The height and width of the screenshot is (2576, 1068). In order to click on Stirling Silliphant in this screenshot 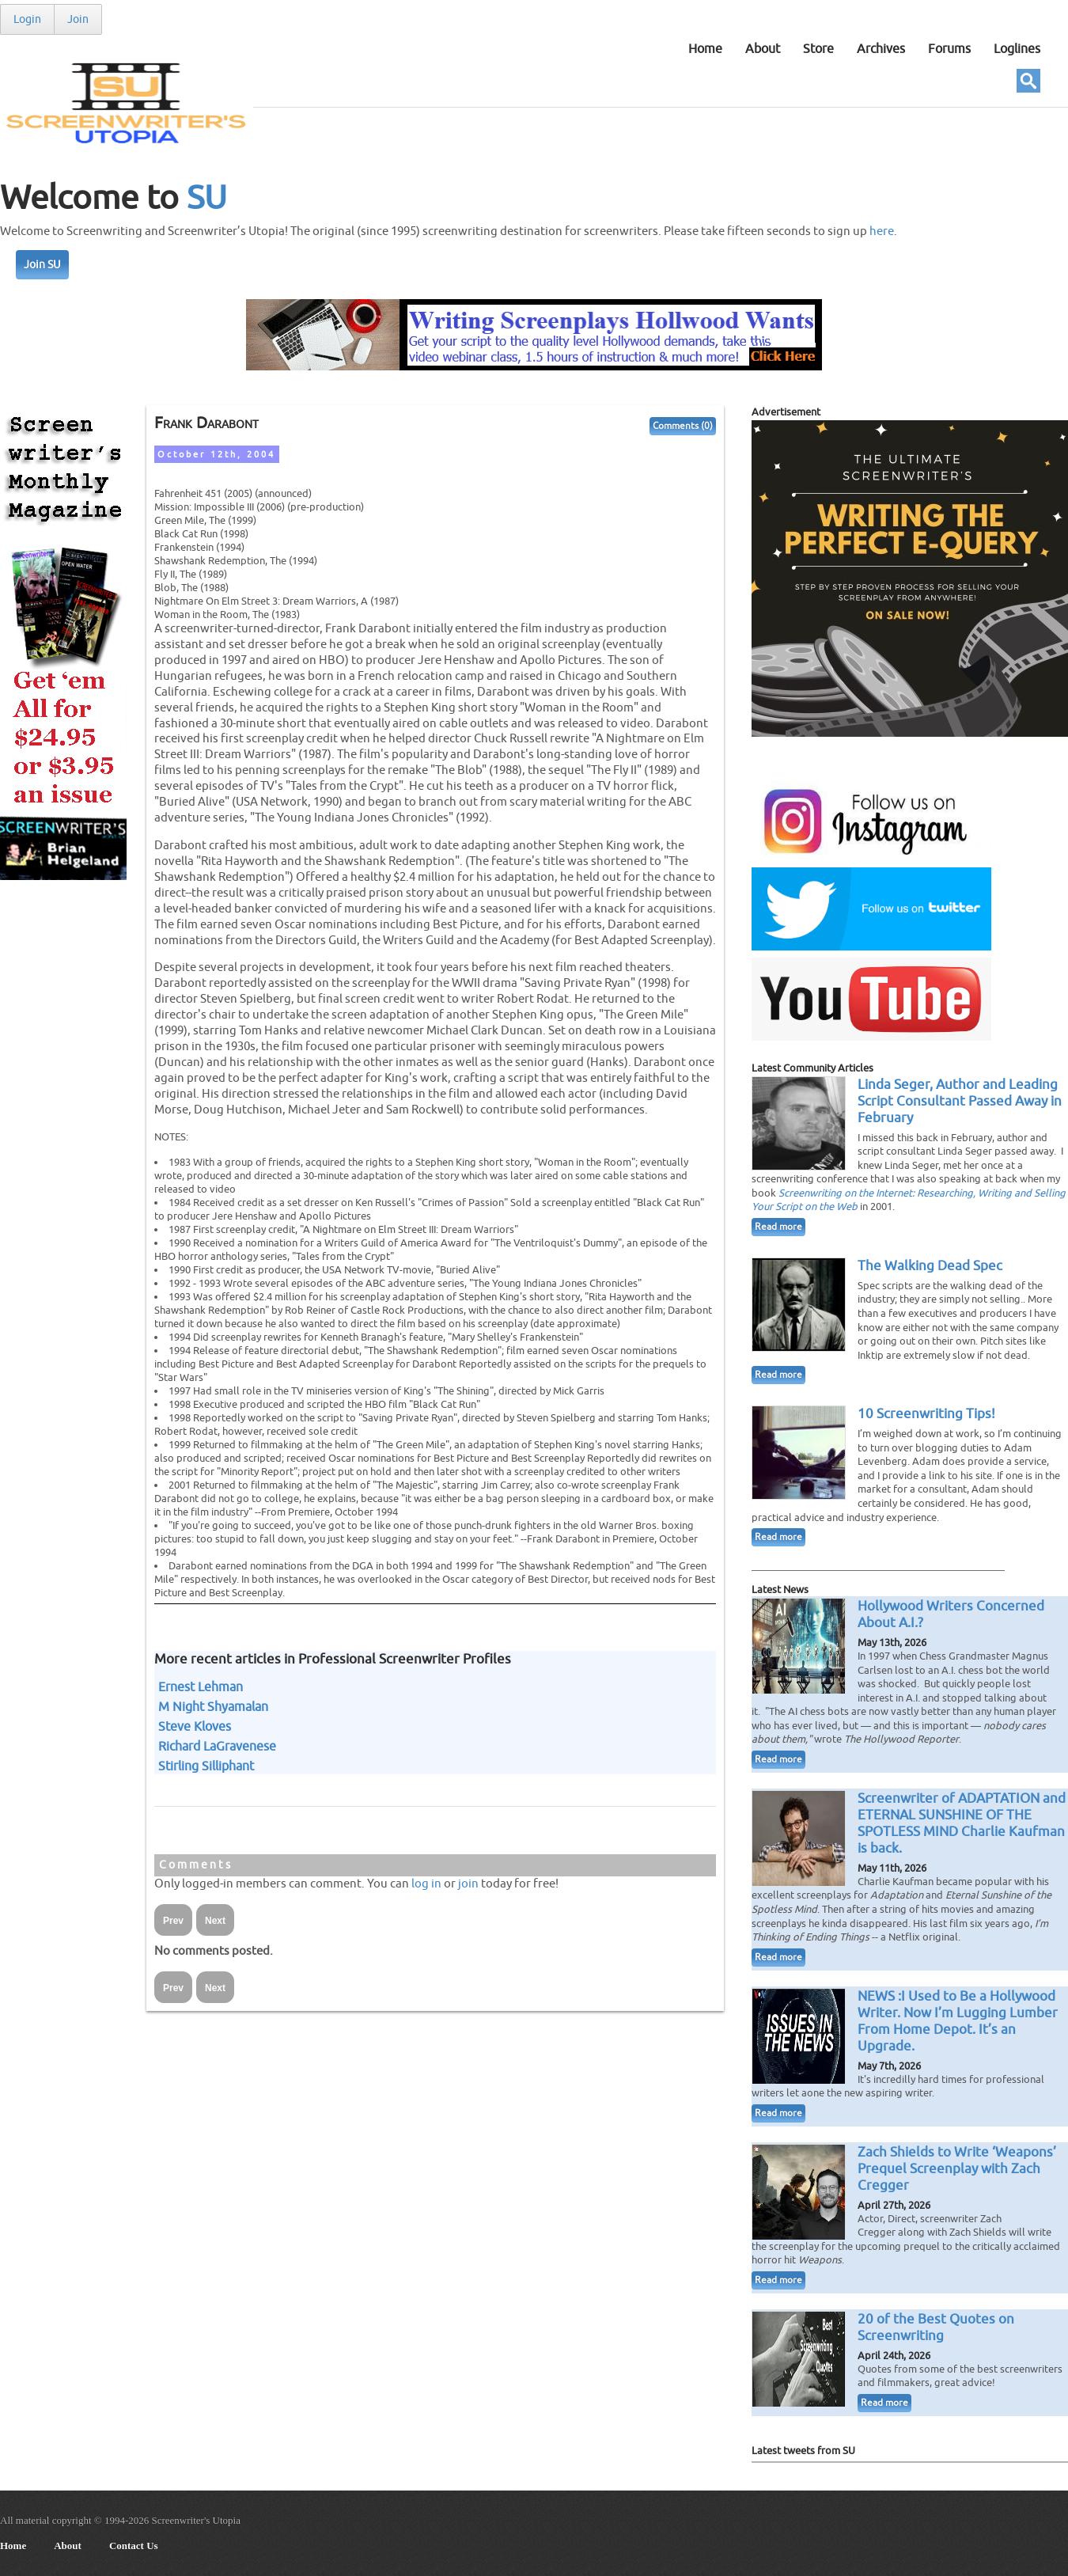, I will do `click(206, 1766)`.